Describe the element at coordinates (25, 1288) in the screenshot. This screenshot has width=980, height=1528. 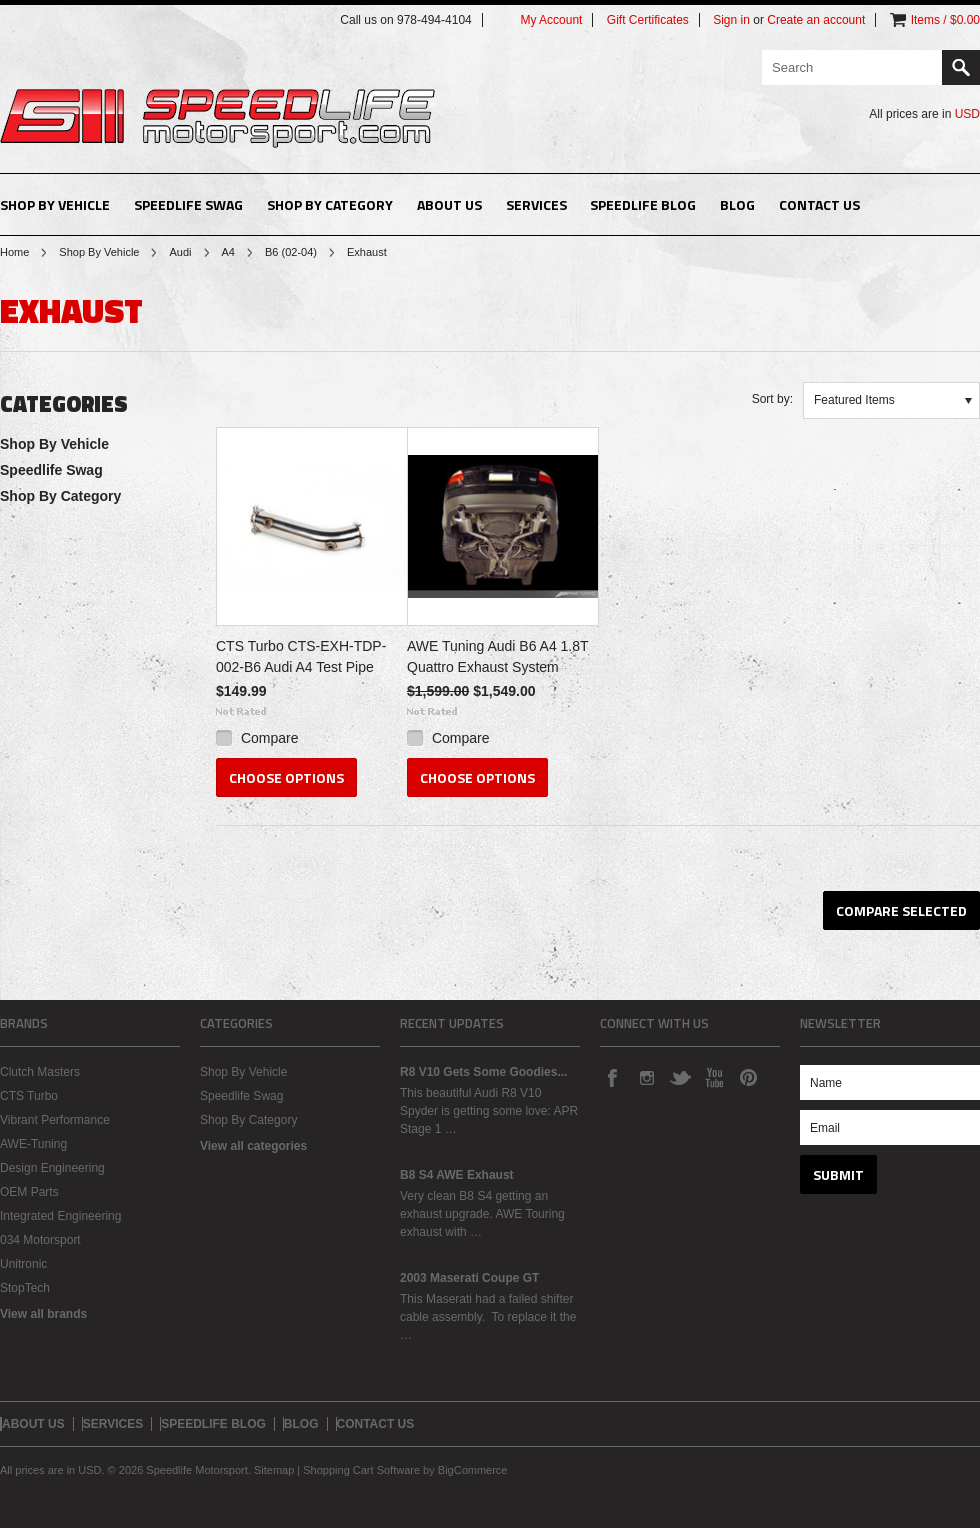
I see `StopTech` at that location.